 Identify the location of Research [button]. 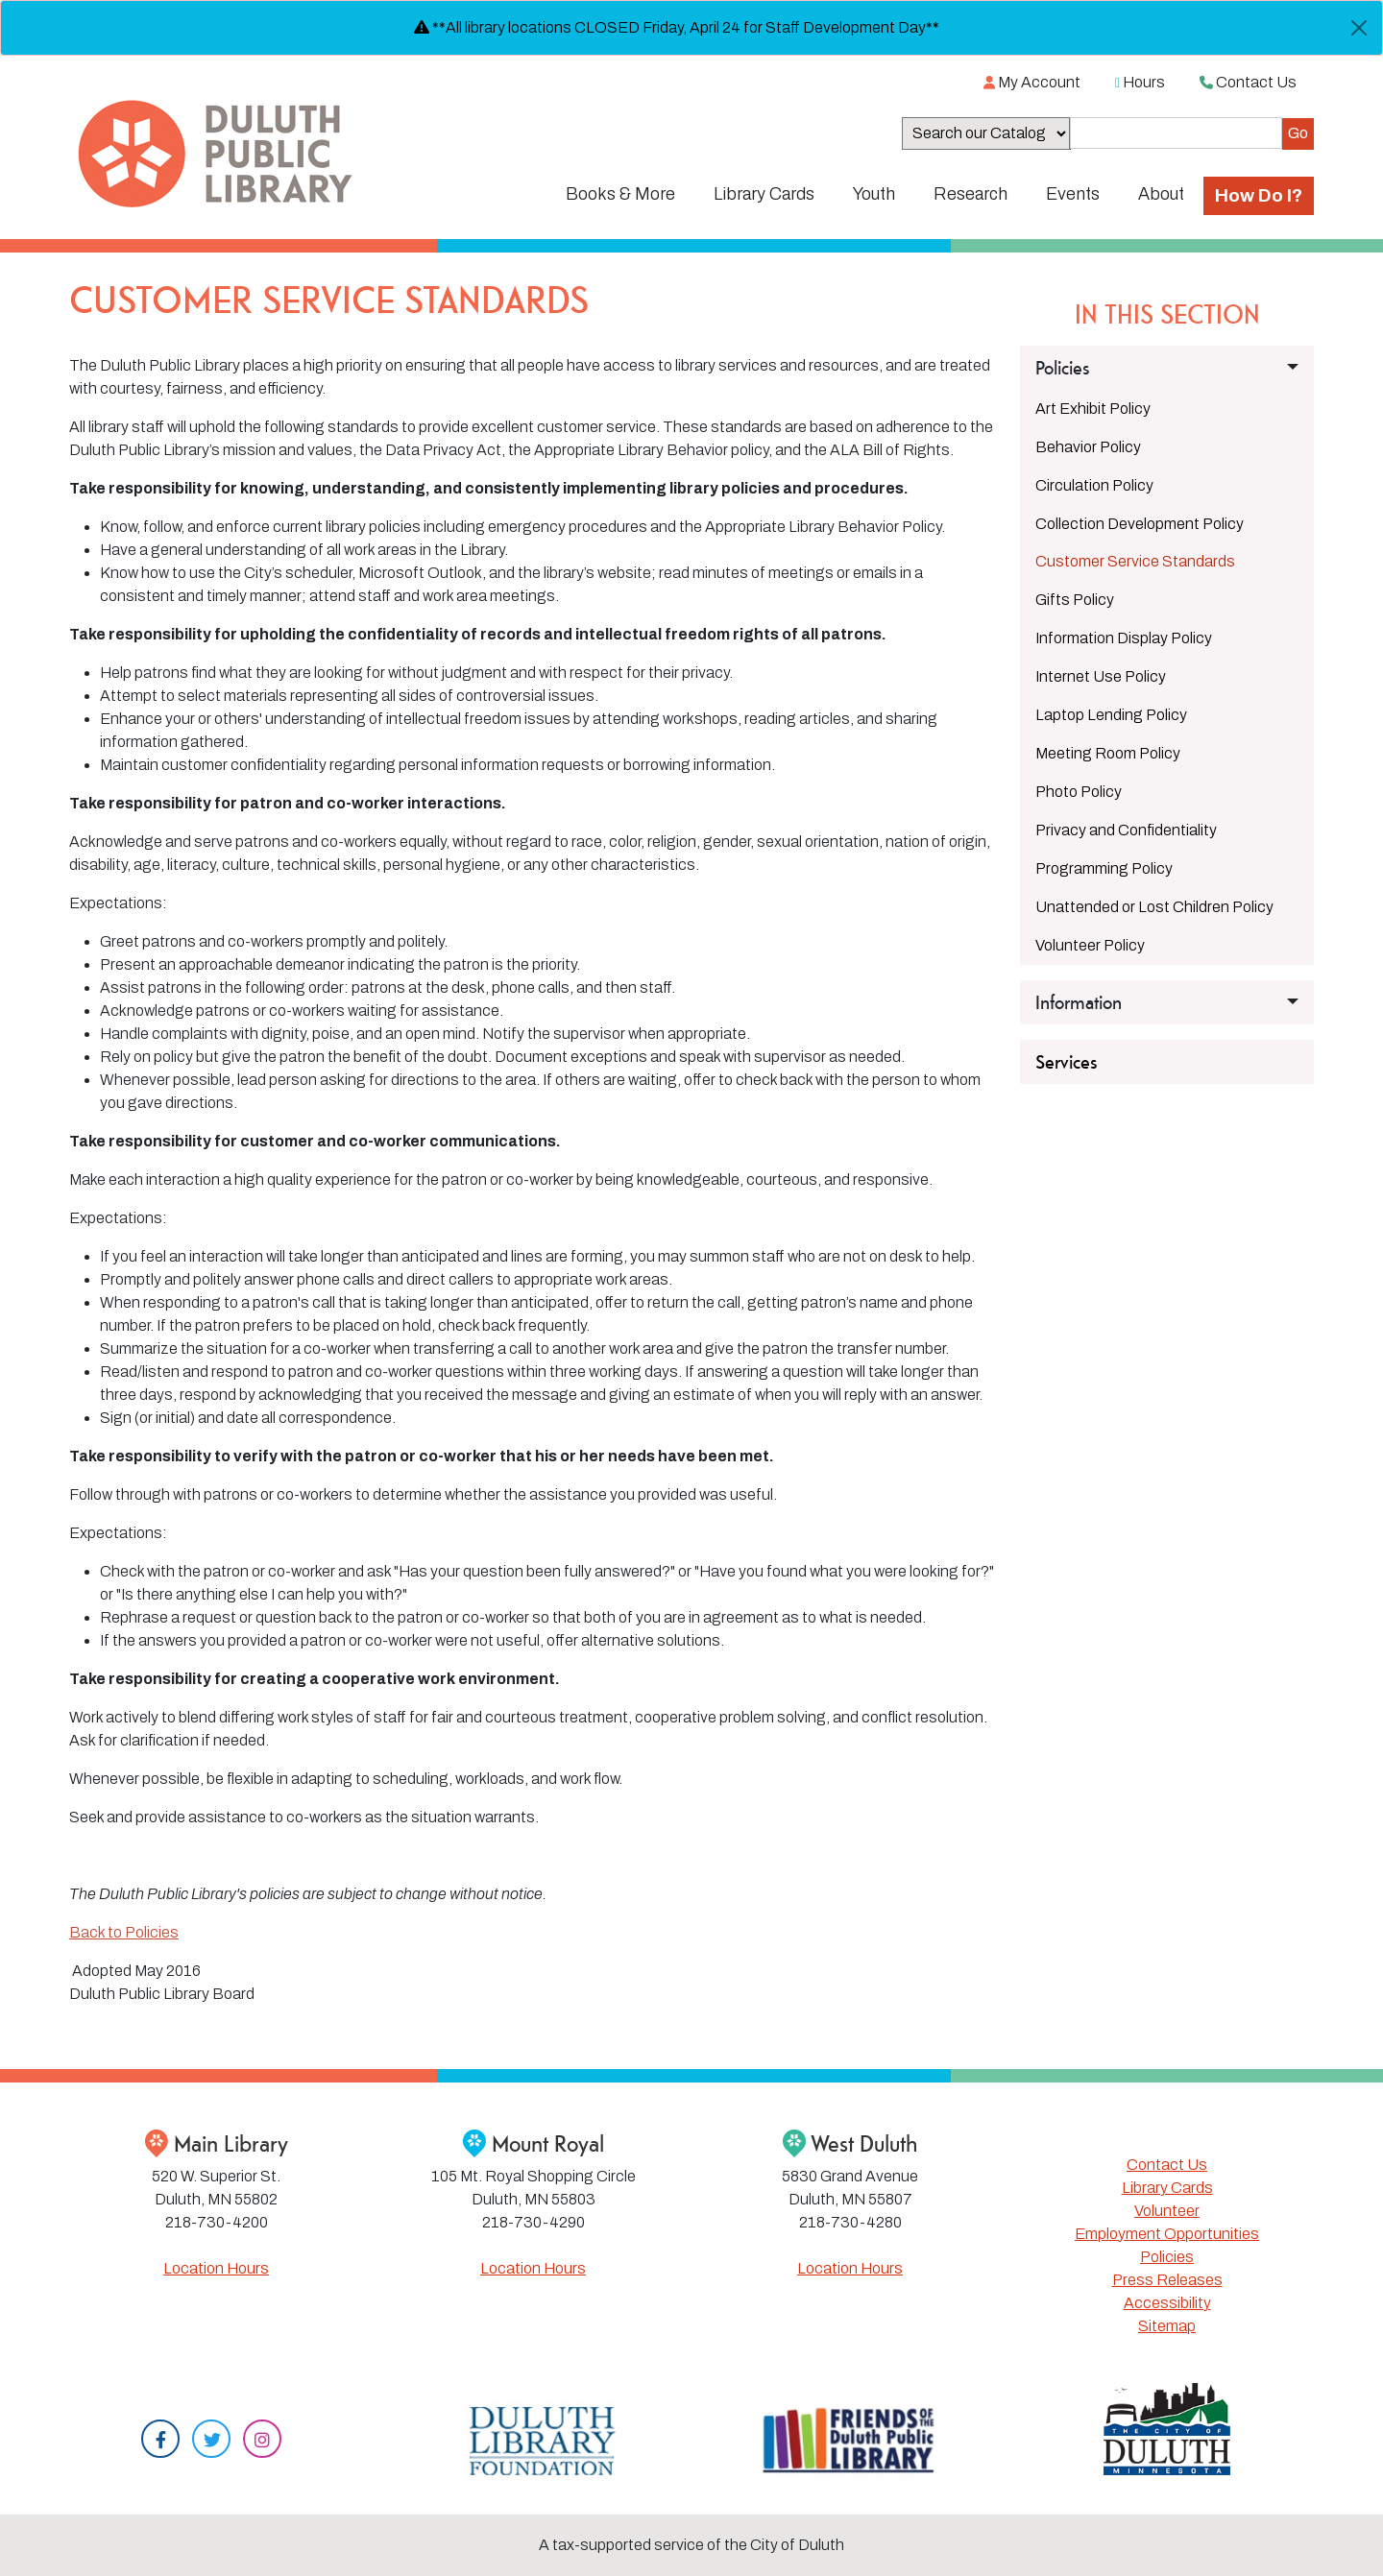
(970, 194).